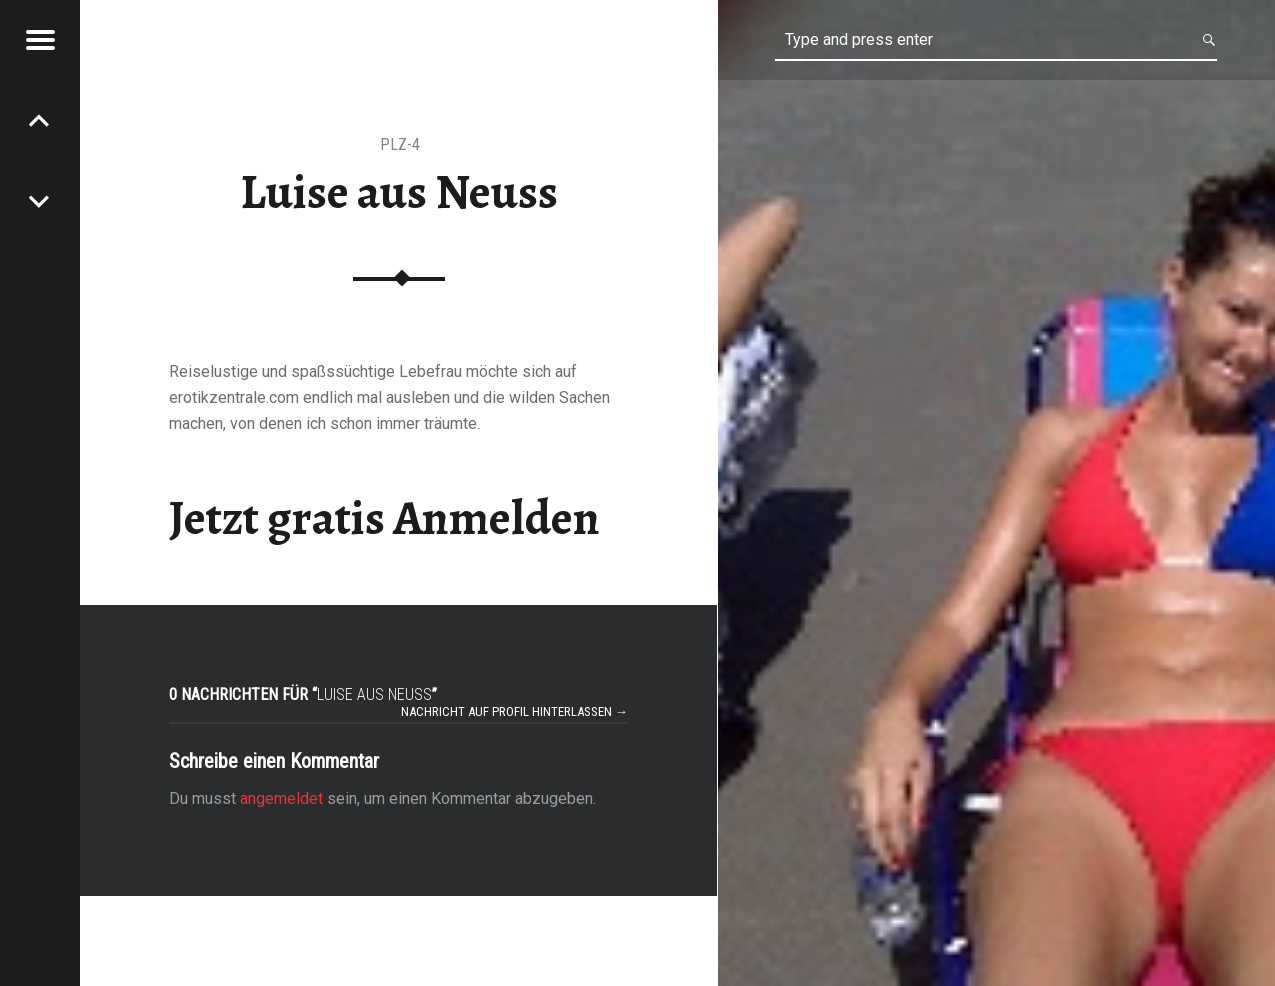 This screenshot has height=986, width=1275. I want to click on angemeldet, so click(281, 798).